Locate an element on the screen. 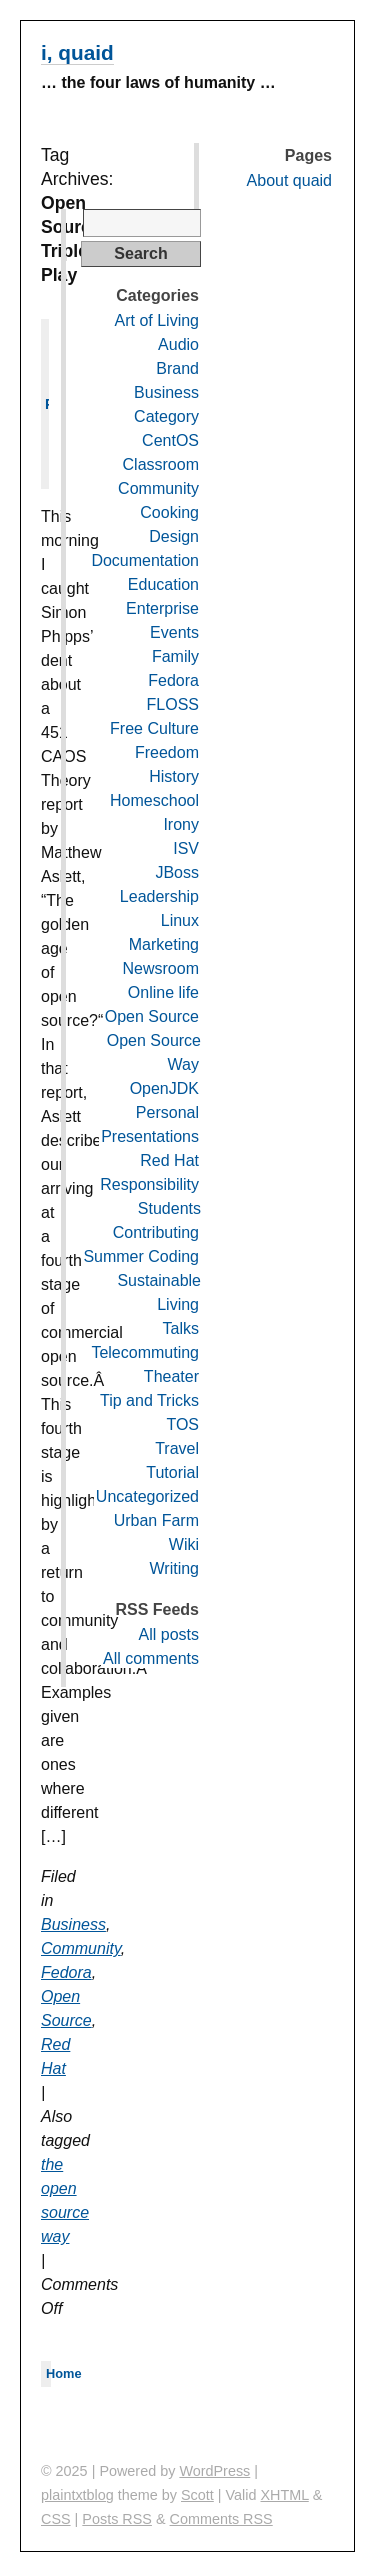 The width and height of the screenshot is (375, 2572). Newsroom is located at coordinates (161, 968).